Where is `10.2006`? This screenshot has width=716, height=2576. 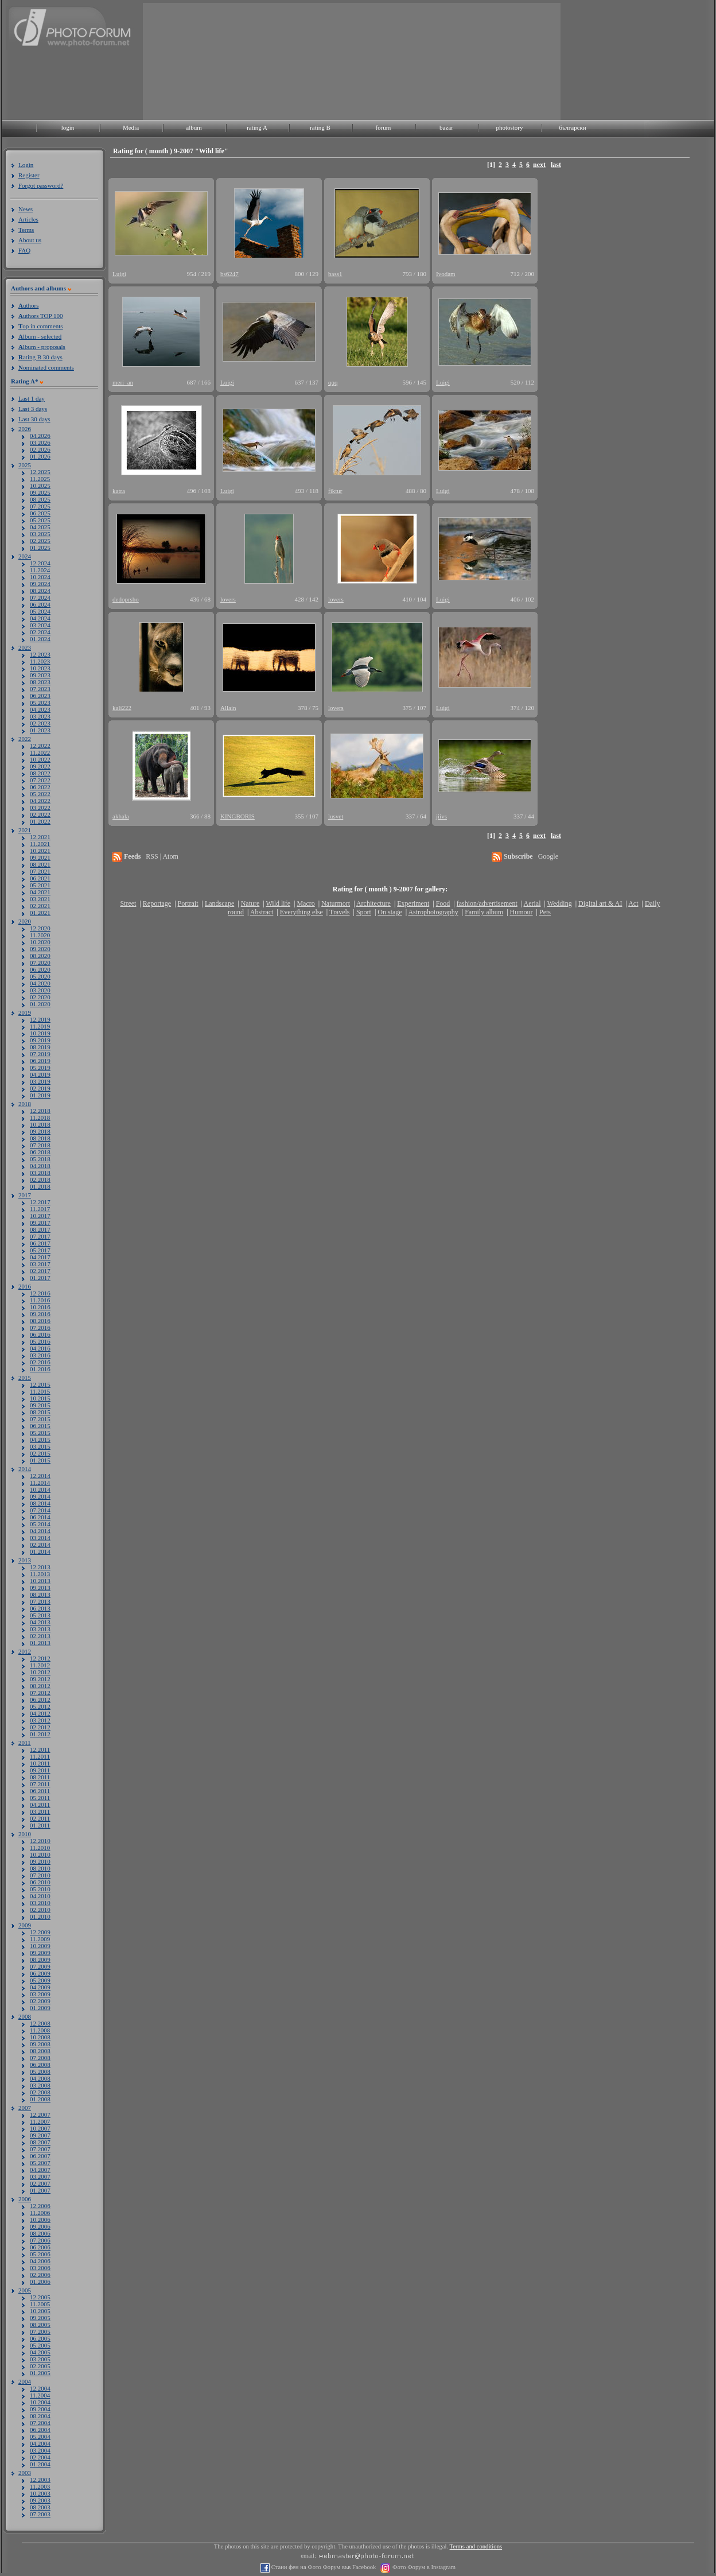
10.2006 is located at coordinates (40, 2219).